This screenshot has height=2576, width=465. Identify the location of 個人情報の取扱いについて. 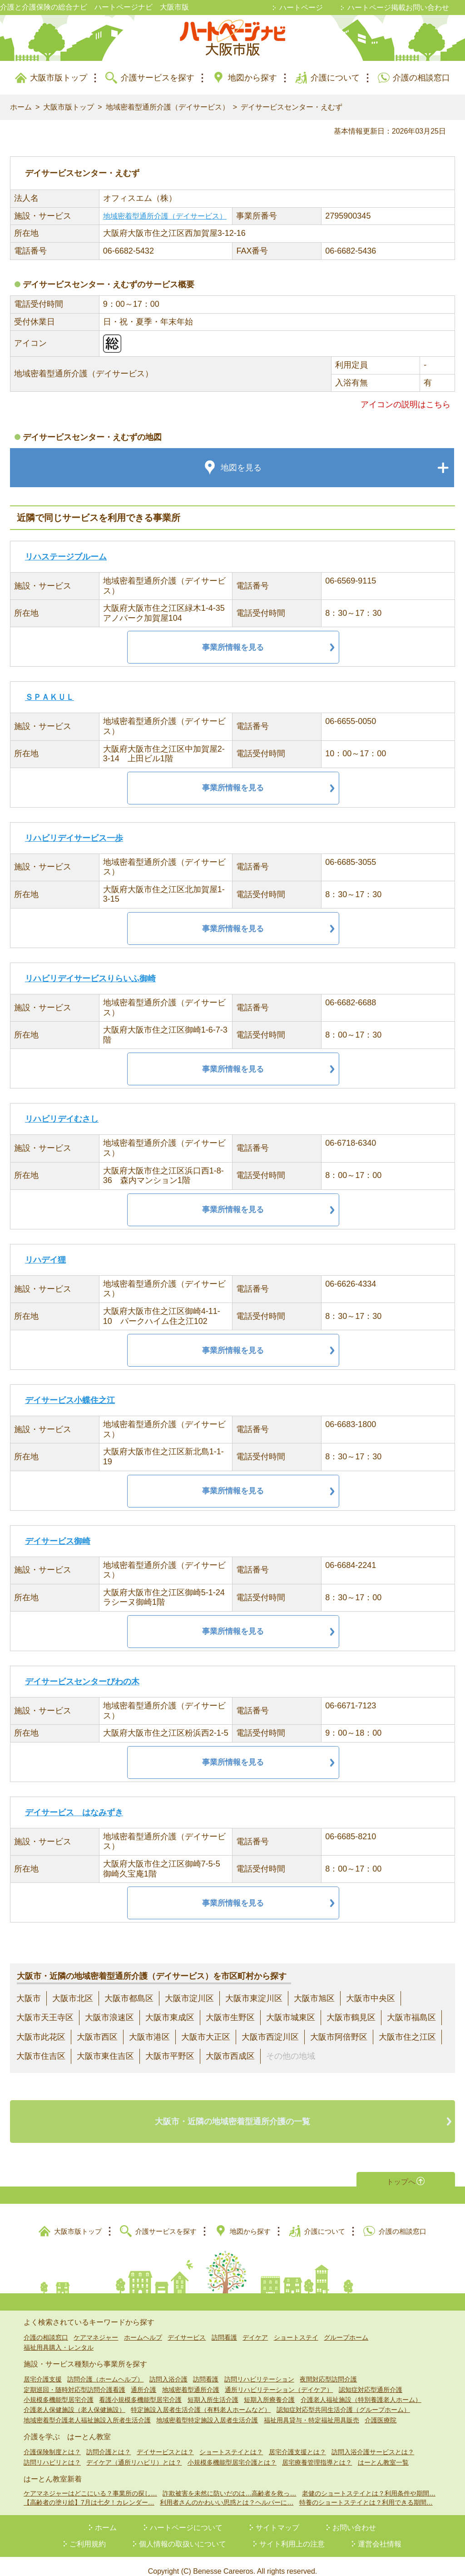
(182, 2534).